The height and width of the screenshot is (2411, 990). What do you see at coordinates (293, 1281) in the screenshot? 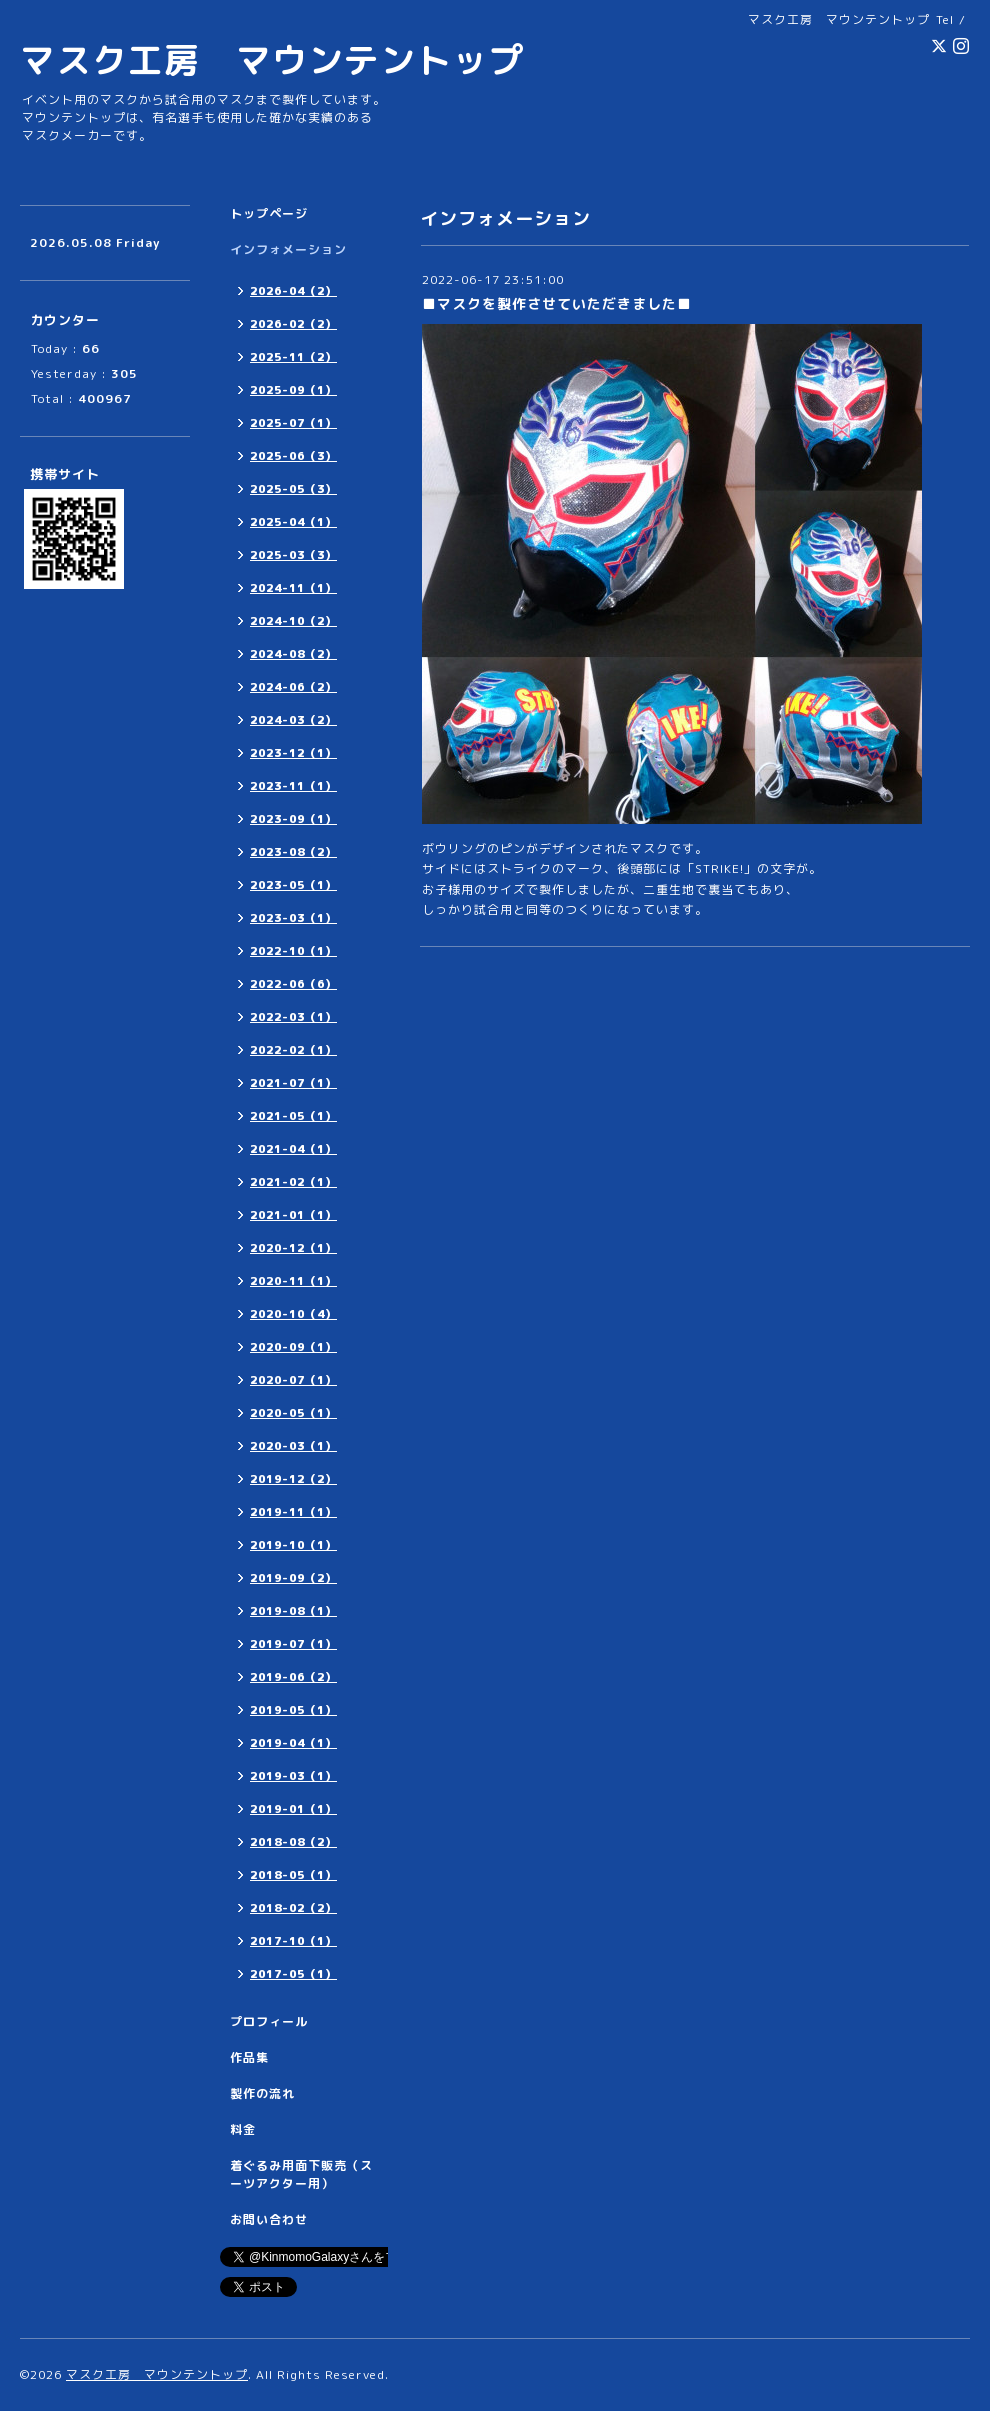
I see `2020-11（1）` at bounding box center [293, 1281].